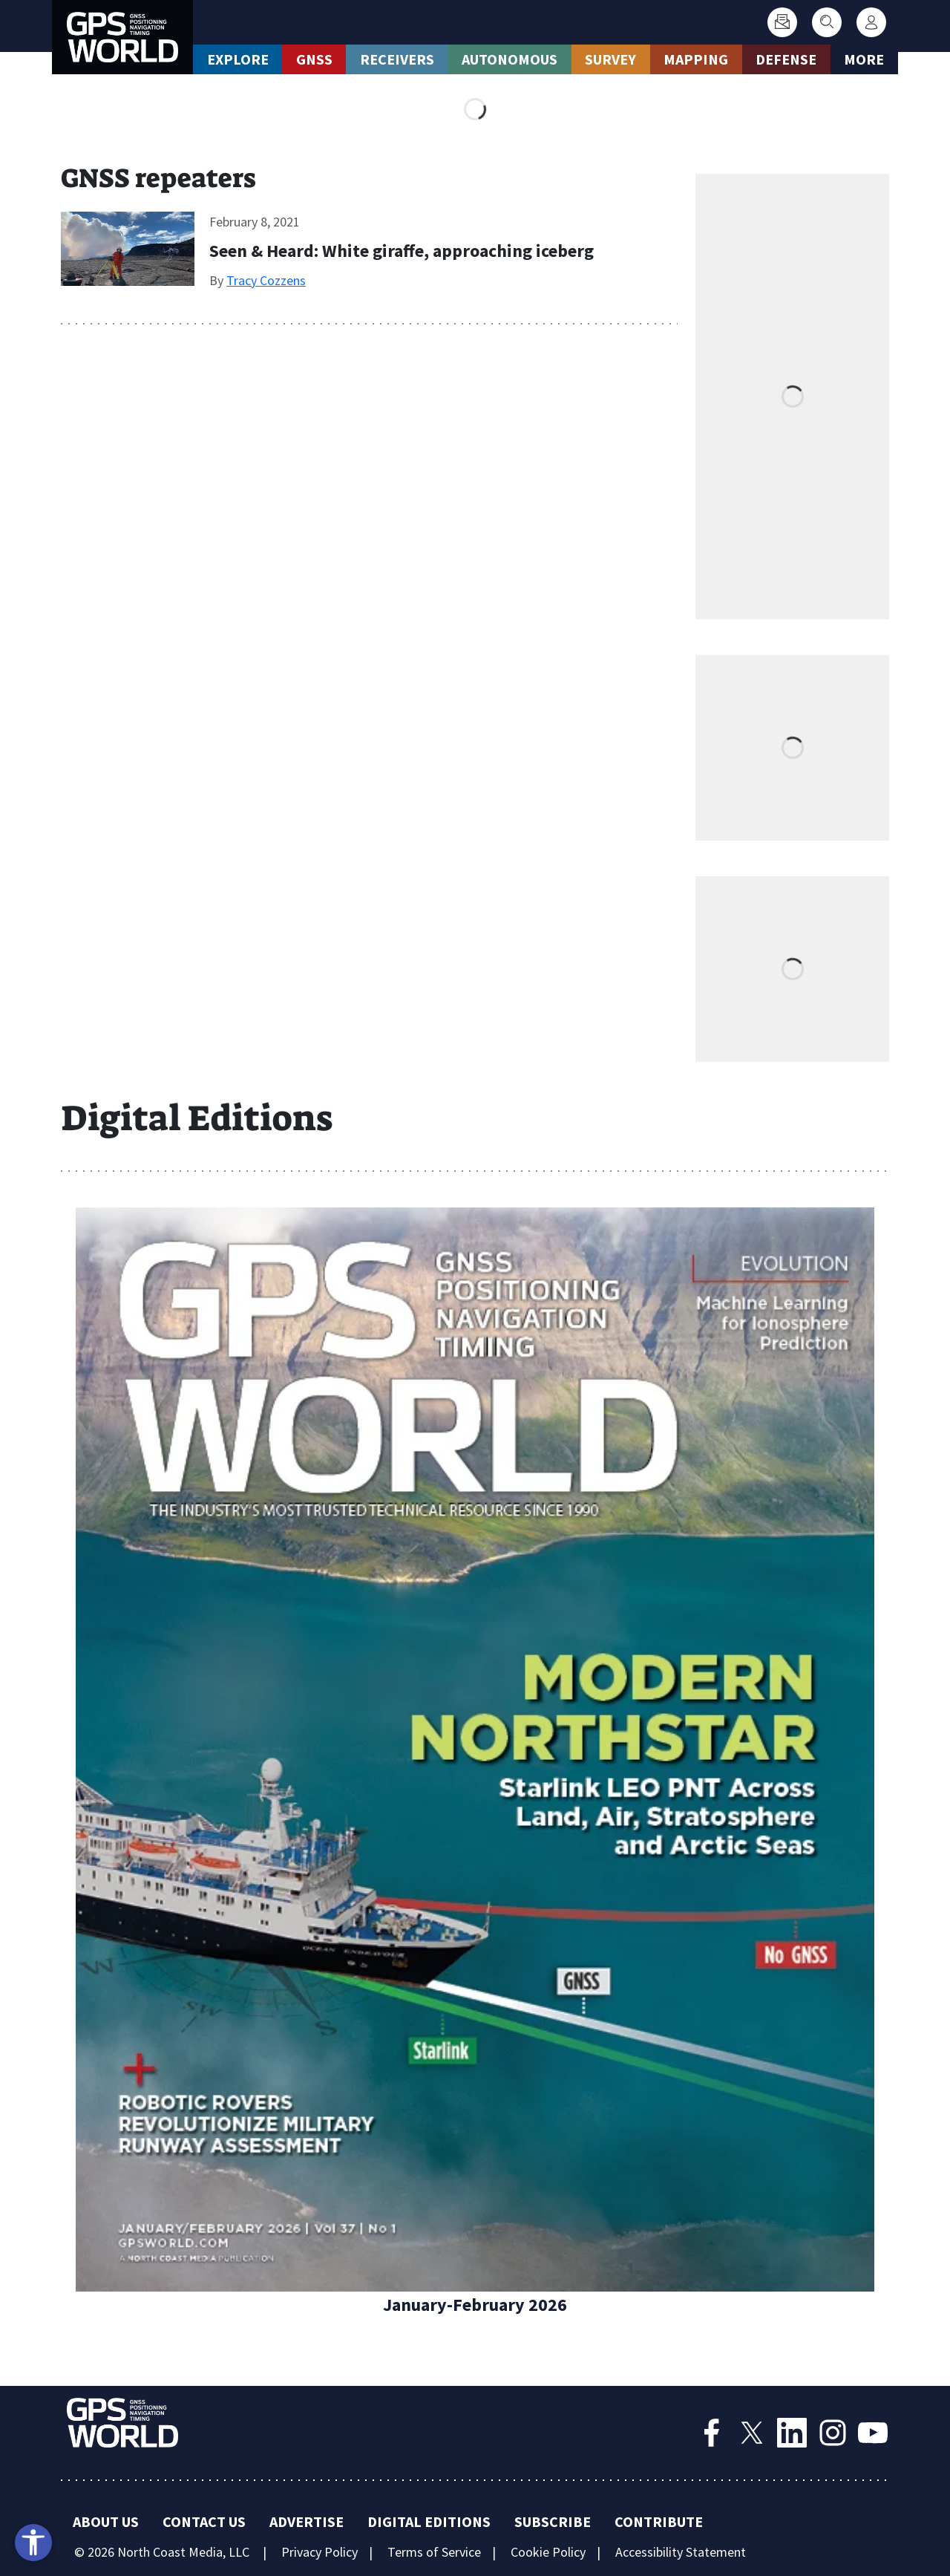  What do you see at coordinates (106, 2521) in the screenshot?
I see `About Us` at bounding box center [106, 2521].